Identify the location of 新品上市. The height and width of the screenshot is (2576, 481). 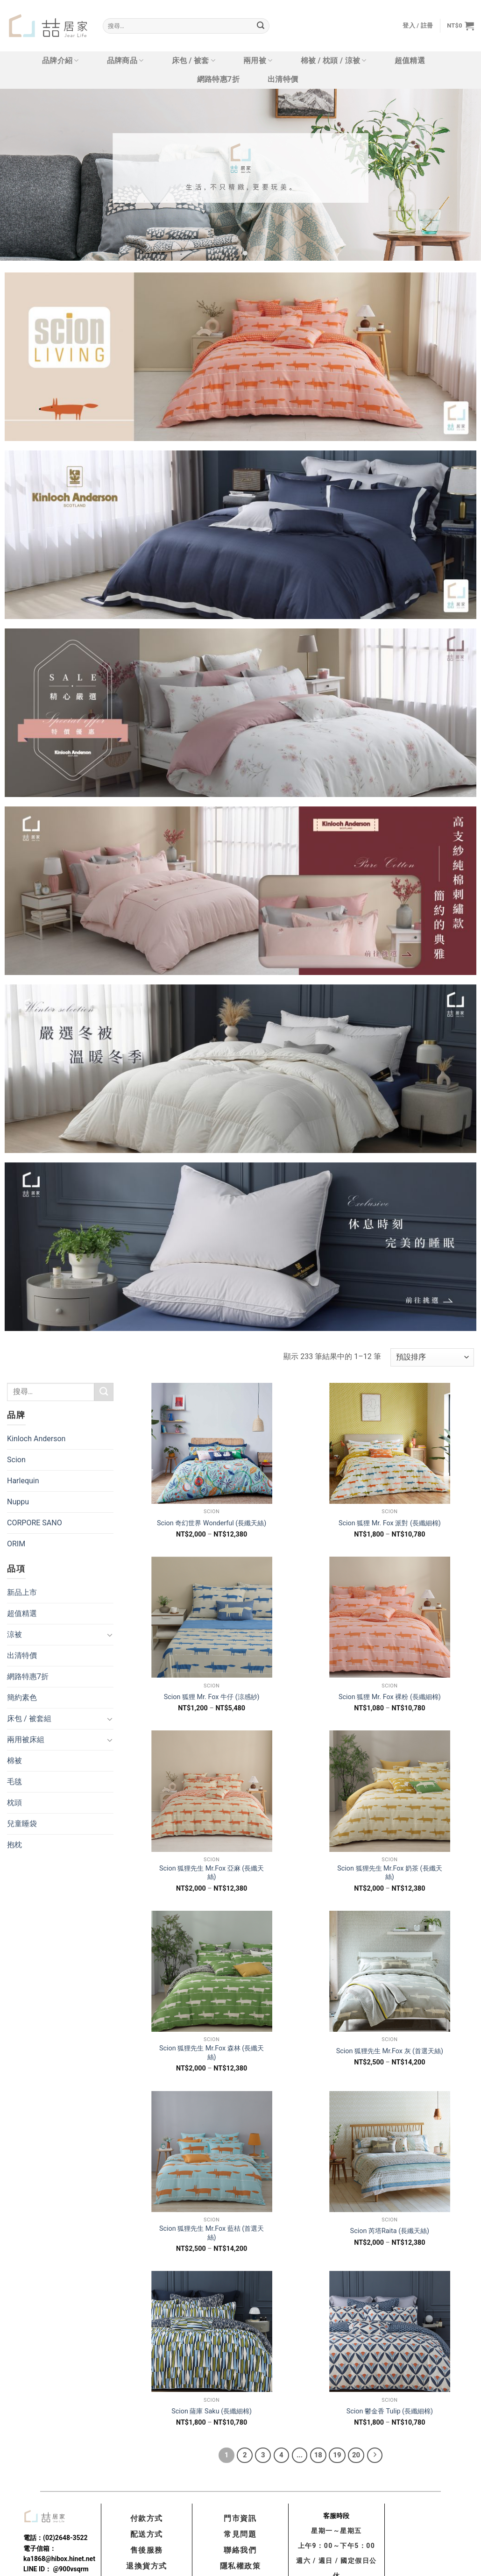
(22, 1592).